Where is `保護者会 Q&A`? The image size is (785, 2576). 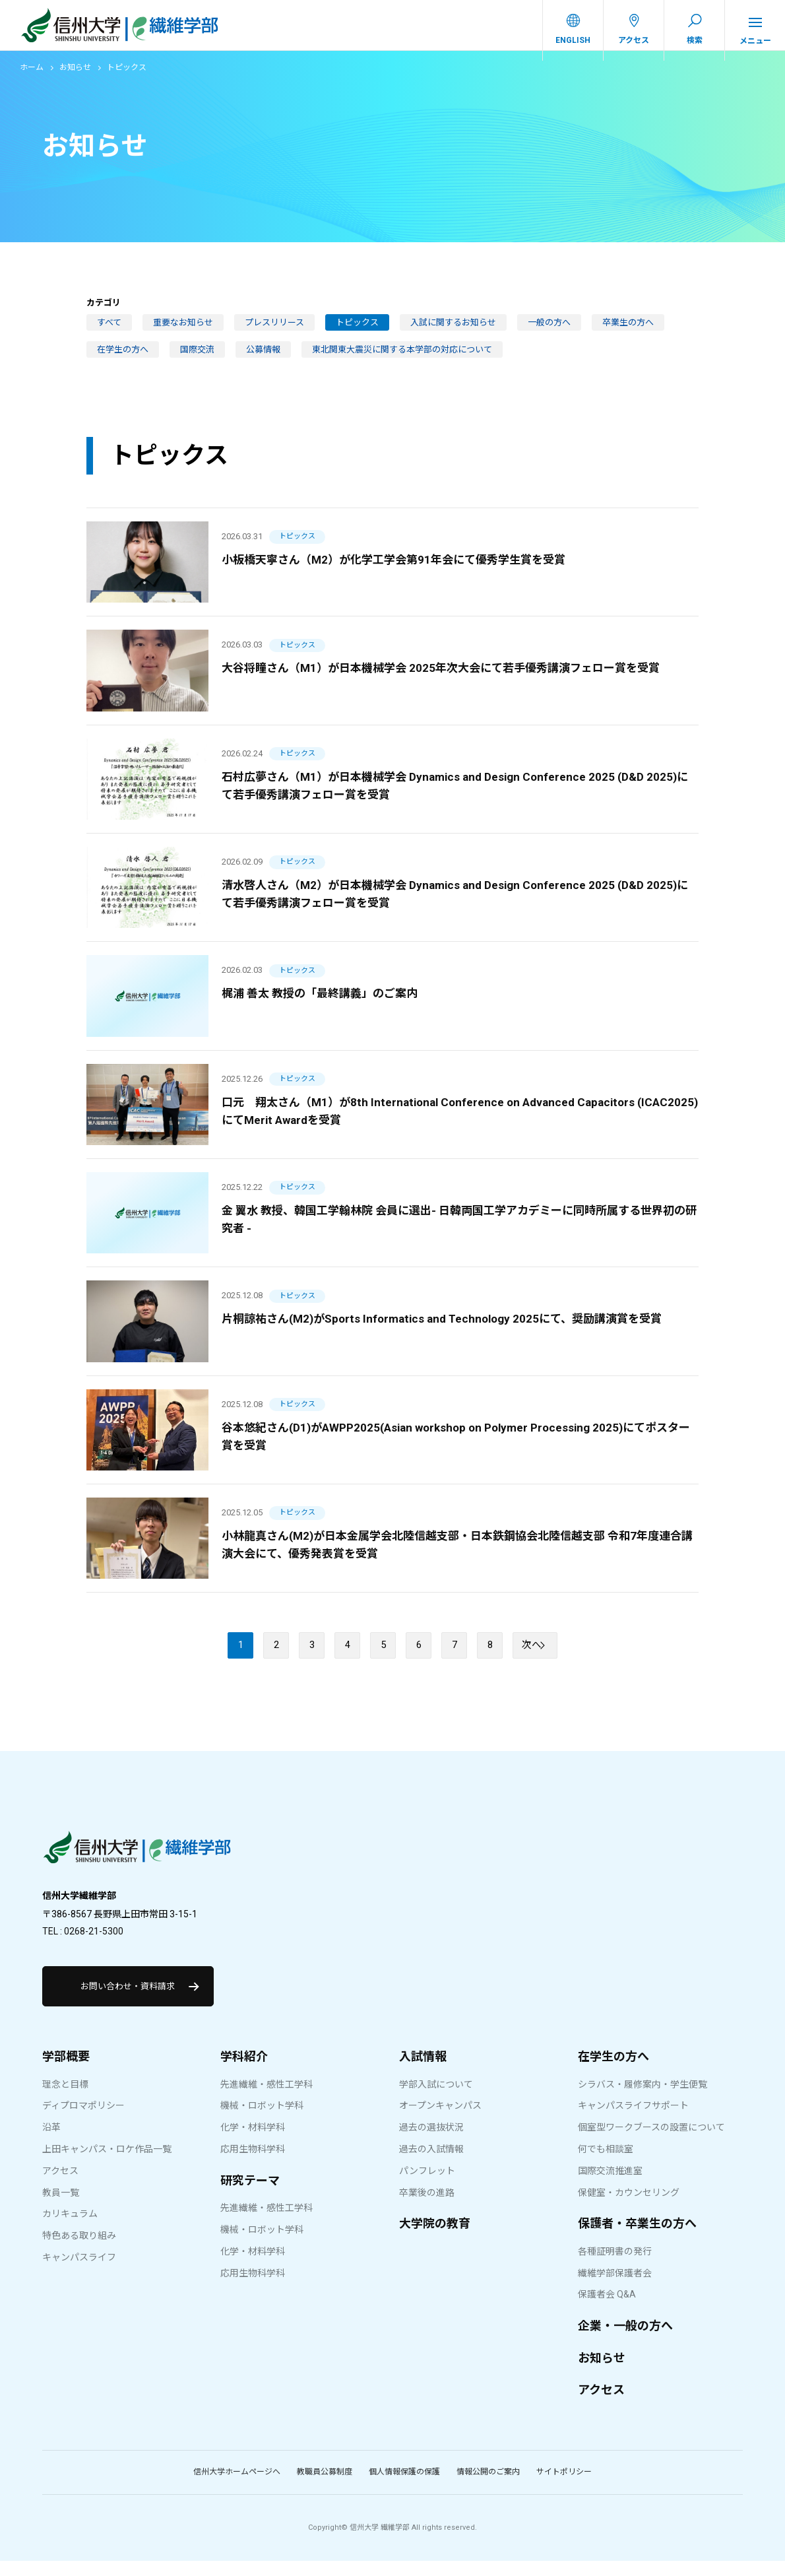
保護者会 Q&A is located at coordinates (607, 2310).